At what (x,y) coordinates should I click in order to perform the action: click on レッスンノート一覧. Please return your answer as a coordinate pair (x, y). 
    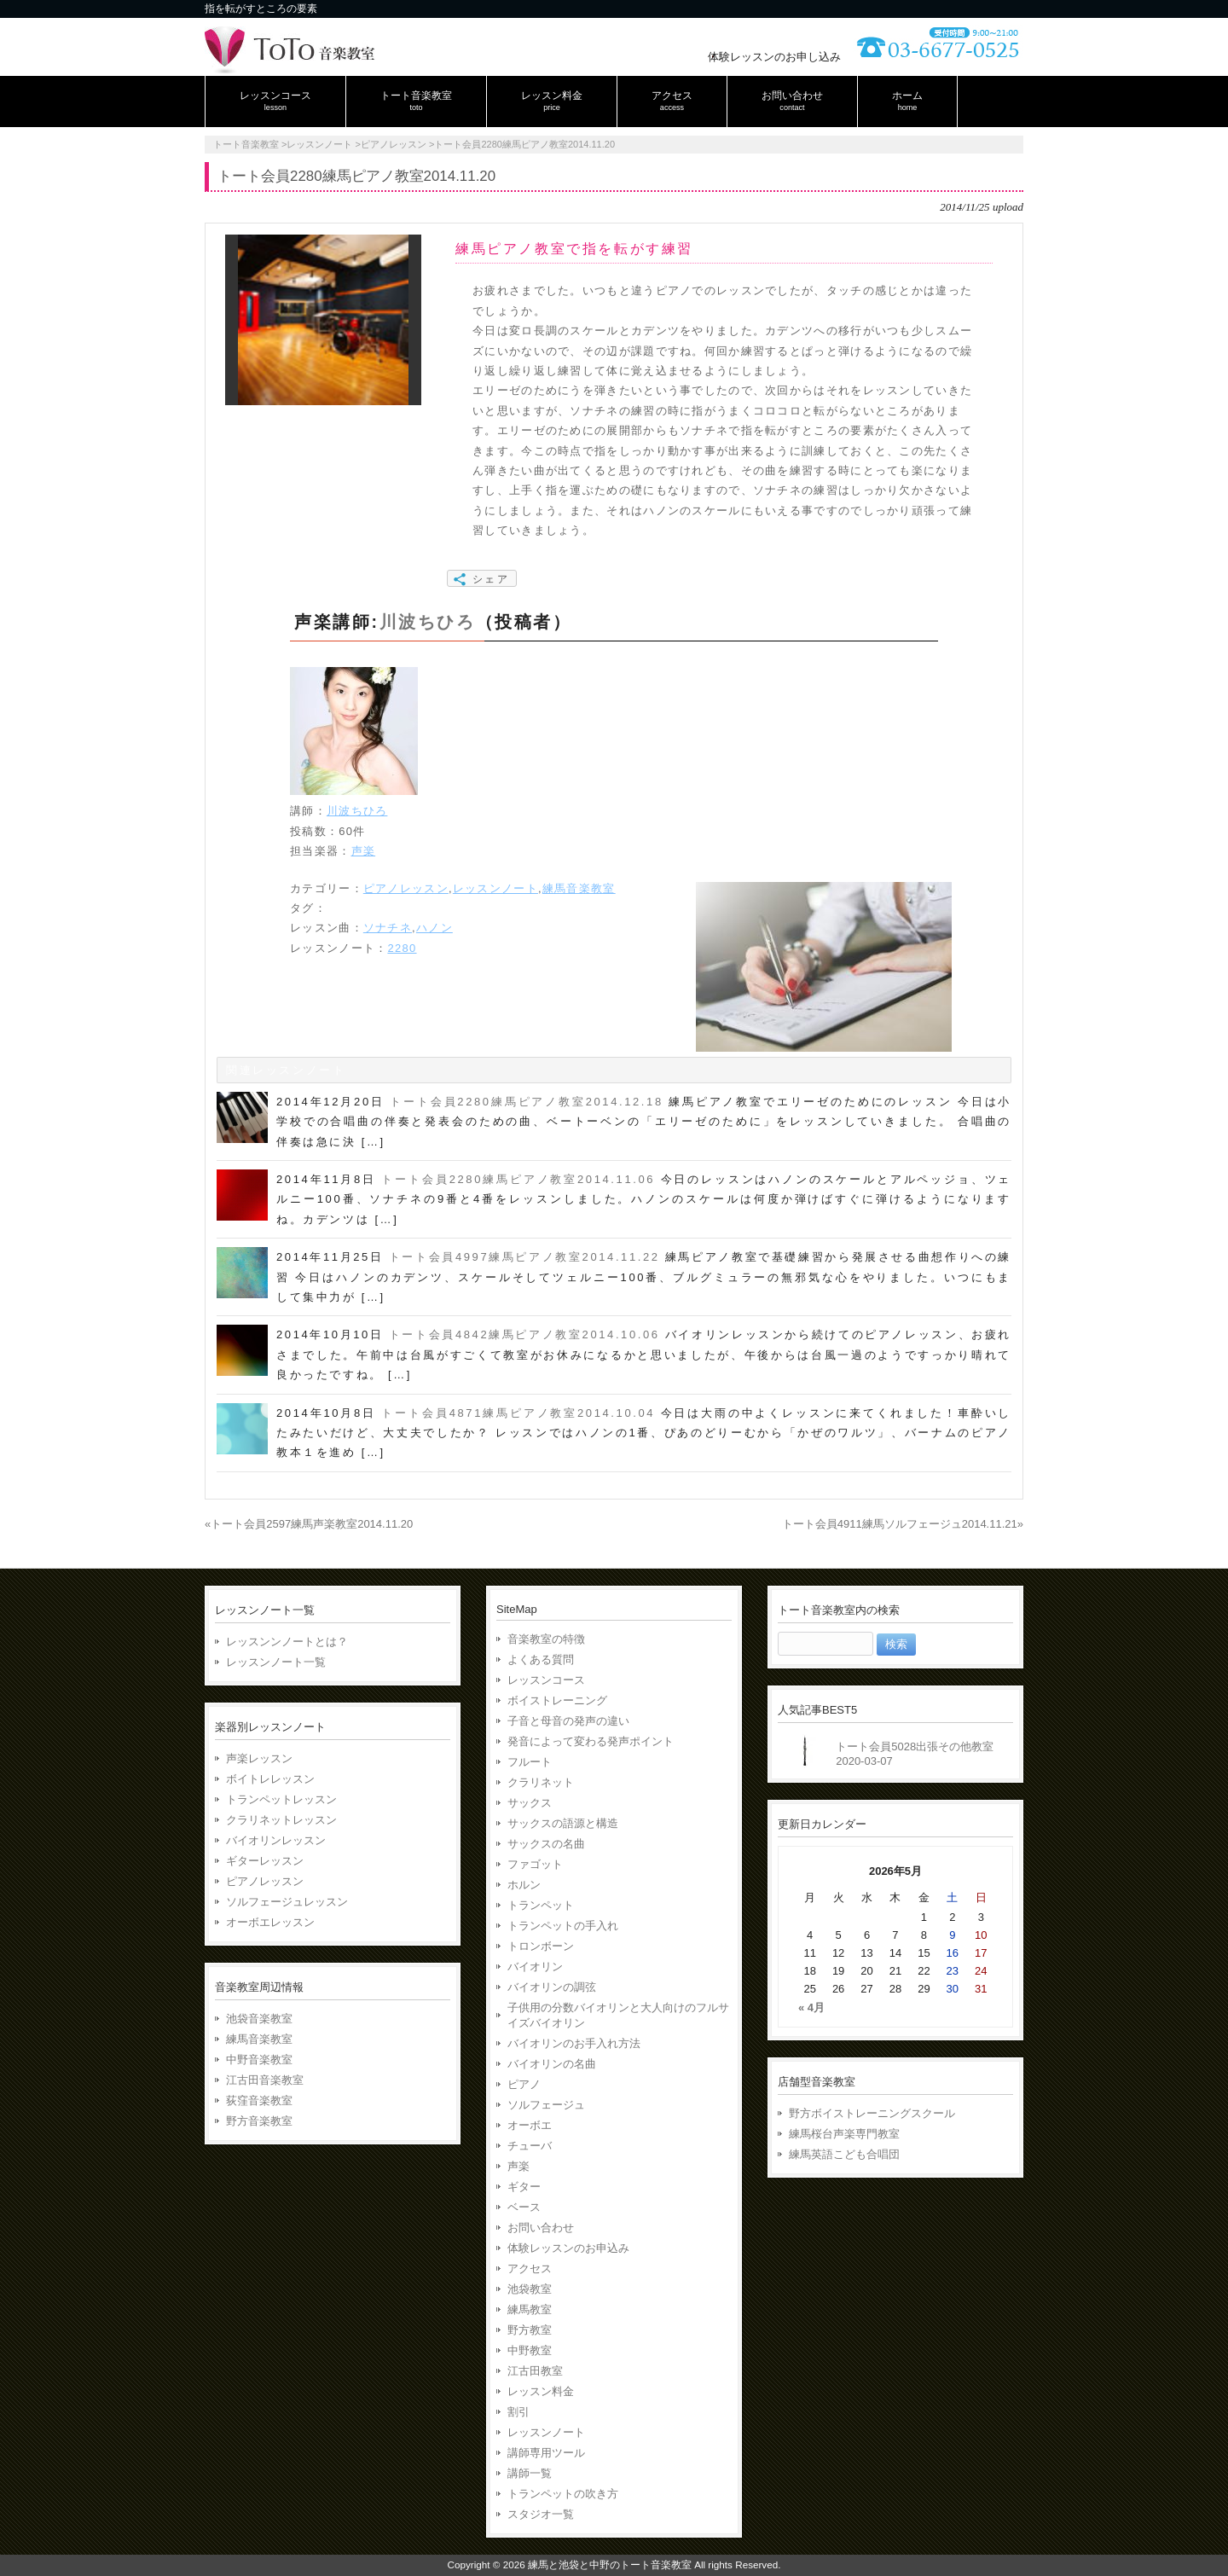
    Looking at the image, I should click on (276, 1662).